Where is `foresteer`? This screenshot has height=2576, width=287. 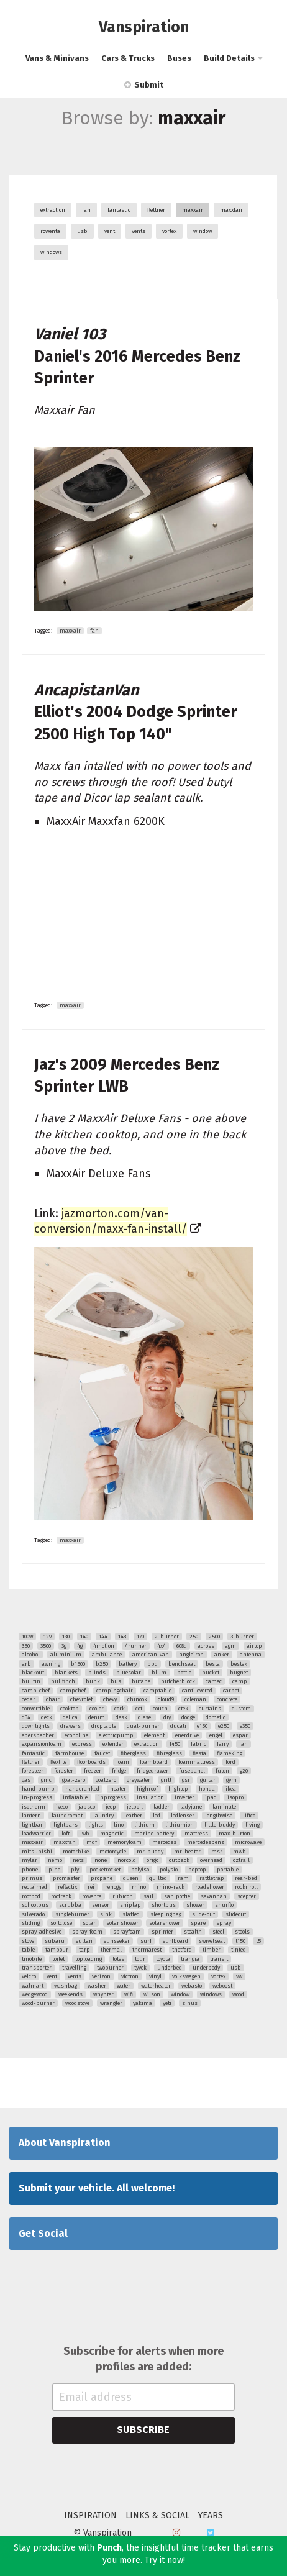 foresteer is located at coordinates (32, 1771).